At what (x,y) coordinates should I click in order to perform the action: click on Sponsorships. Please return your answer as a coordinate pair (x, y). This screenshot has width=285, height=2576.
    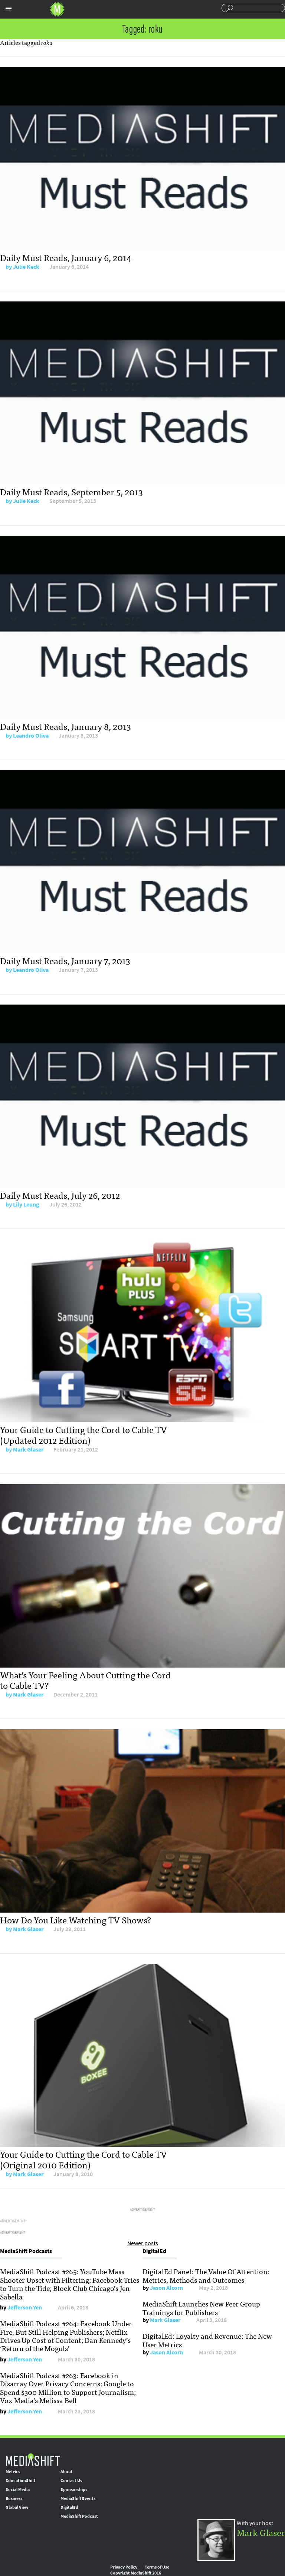
    Looking at the image, I should click on (73, 2489).